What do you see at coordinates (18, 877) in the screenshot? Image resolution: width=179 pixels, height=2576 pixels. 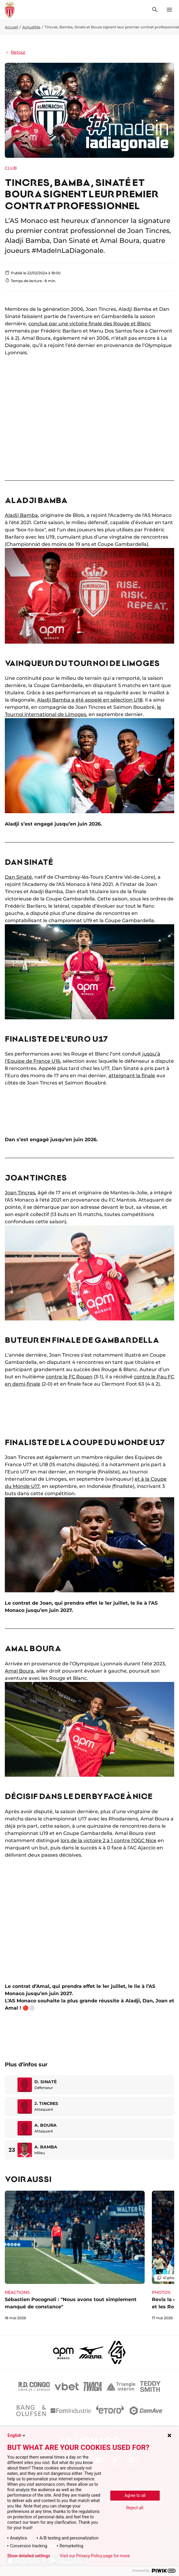 I see `Dan Sinaté` at bounding box center [18, 877].